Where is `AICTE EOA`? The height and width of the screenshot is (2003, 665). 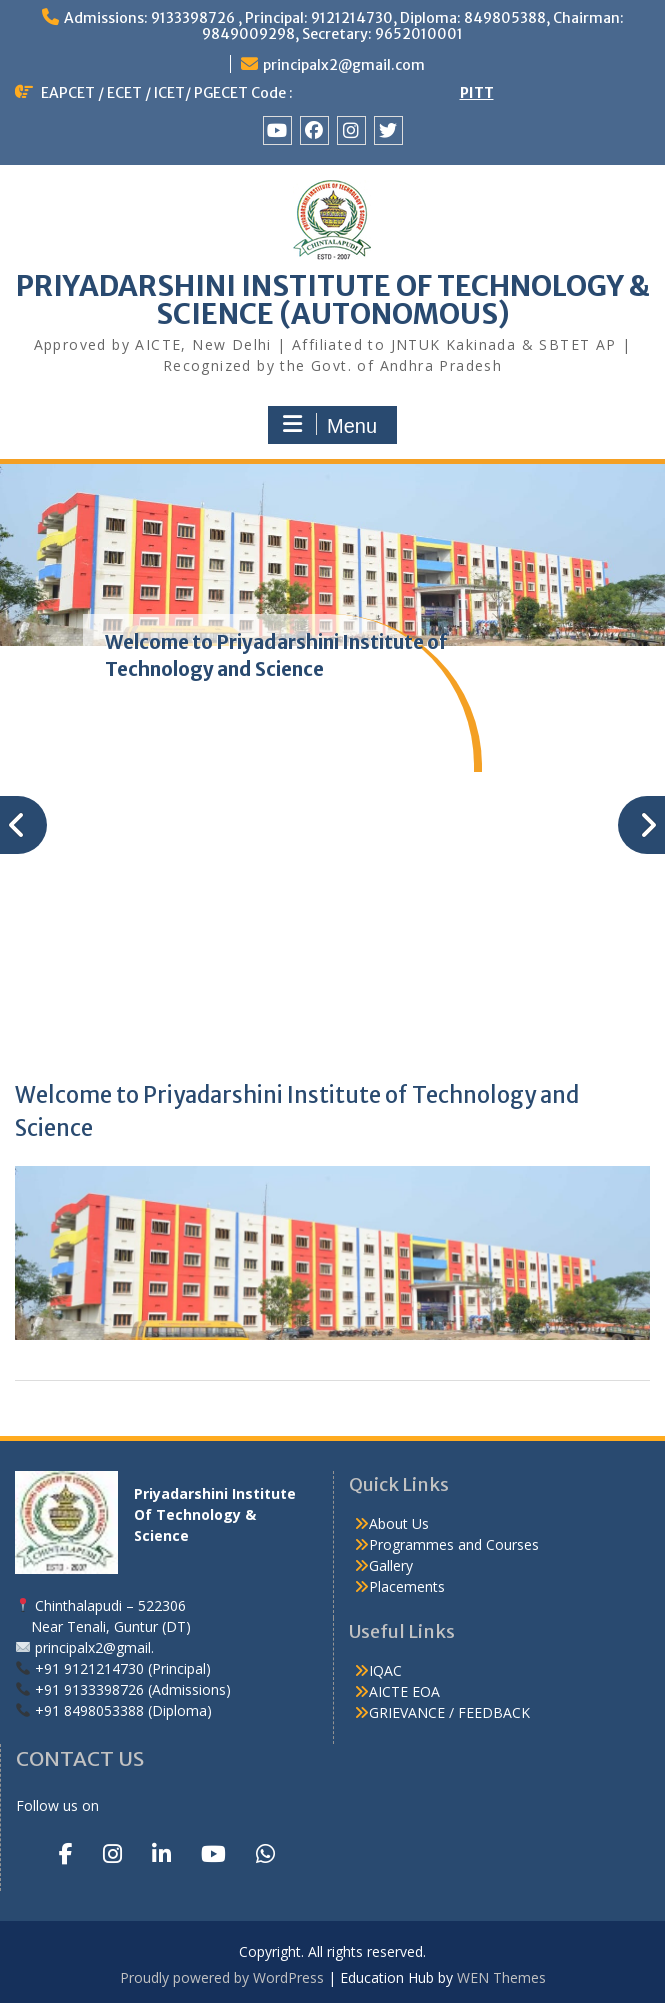
AICTE EOA is located at coordinates (404, 1691).